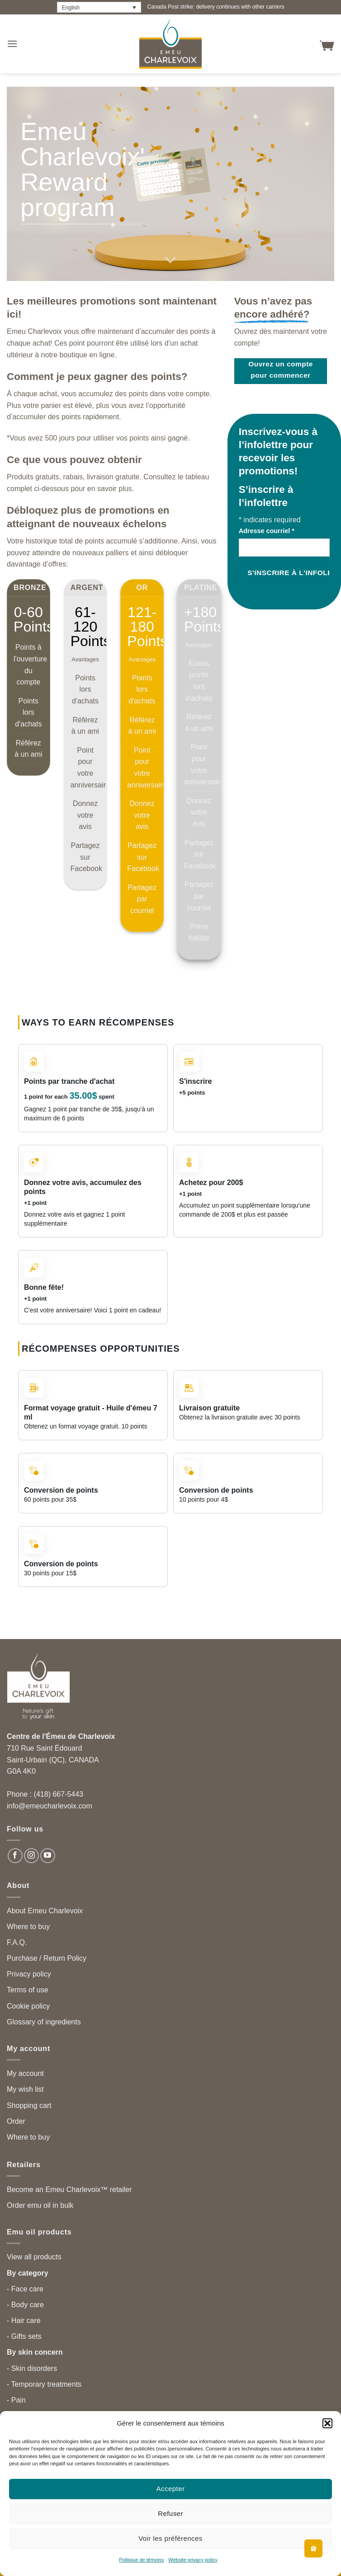 This screenshot has width=341, height=2576. What do you see at coordinates (29, 2105) in the screenshot?
I see `Shopping cart` at bounding box center [29, 2105].